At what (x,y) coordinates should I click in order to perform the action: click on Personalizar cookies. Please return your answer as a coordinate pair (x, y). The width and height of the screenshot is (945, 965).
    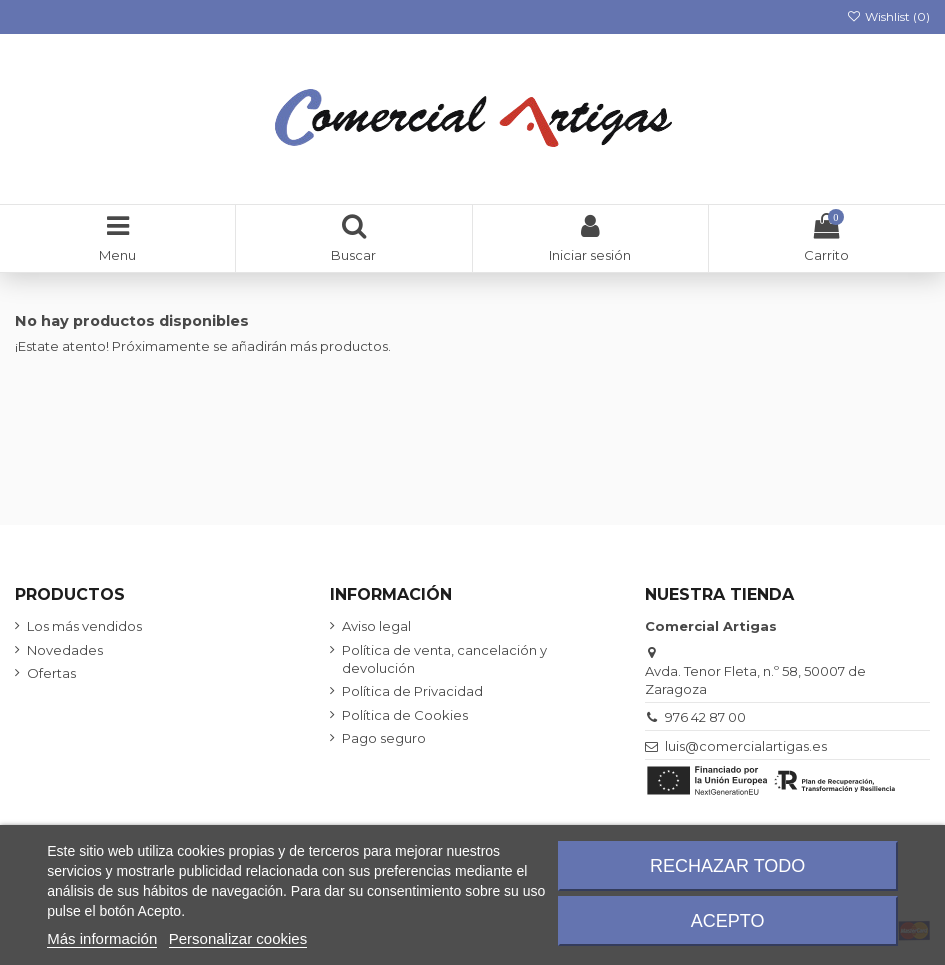
    Looking at the image, I should click on (238, 938).